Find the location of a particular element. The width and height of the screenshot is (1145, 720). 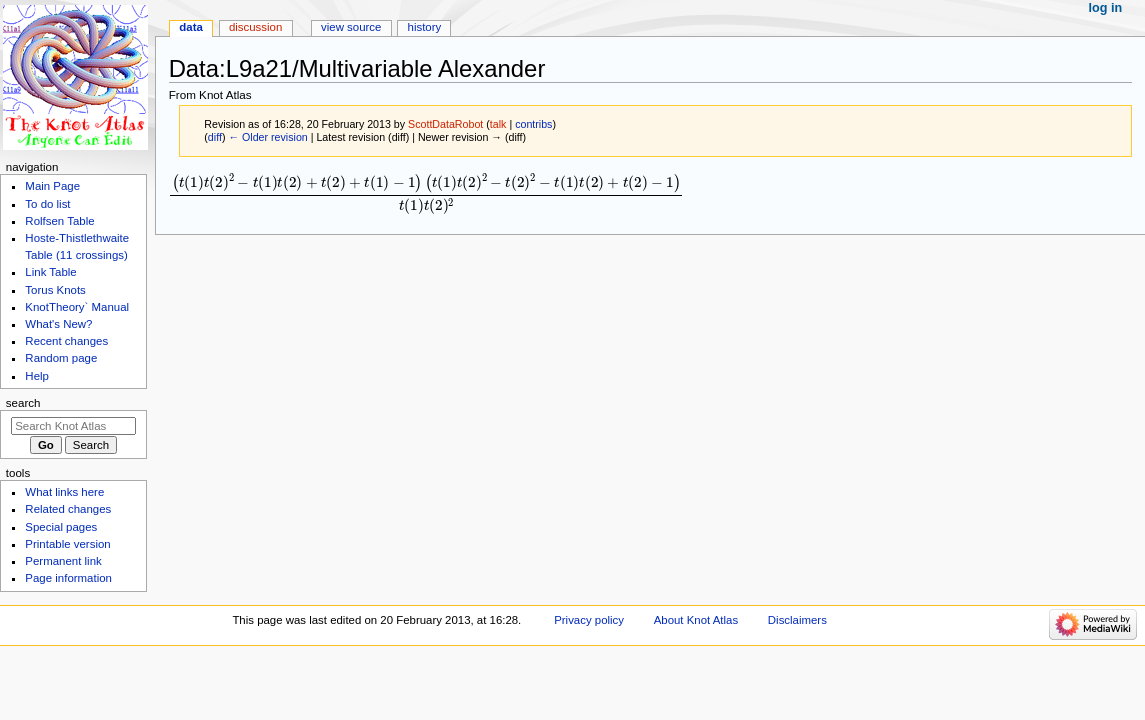

Privacy policy is located at coordinates (589, 620).